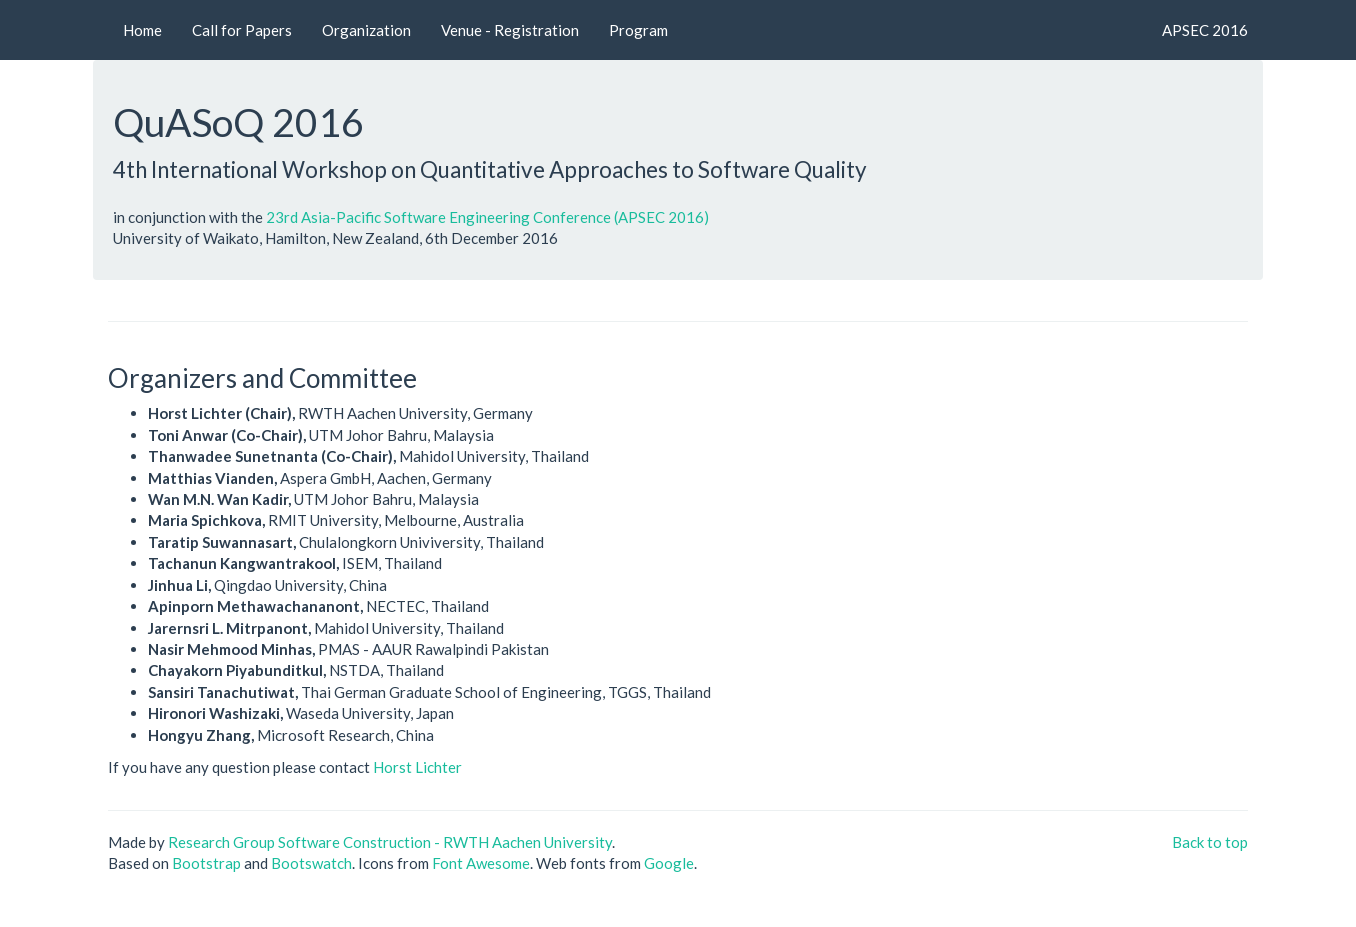 The height and width of the screenshot is (927, 1356). What do you see at coordinates (242, 30) in the screenshot?
I see `Call for Papers` at bounding box center [242, 30].